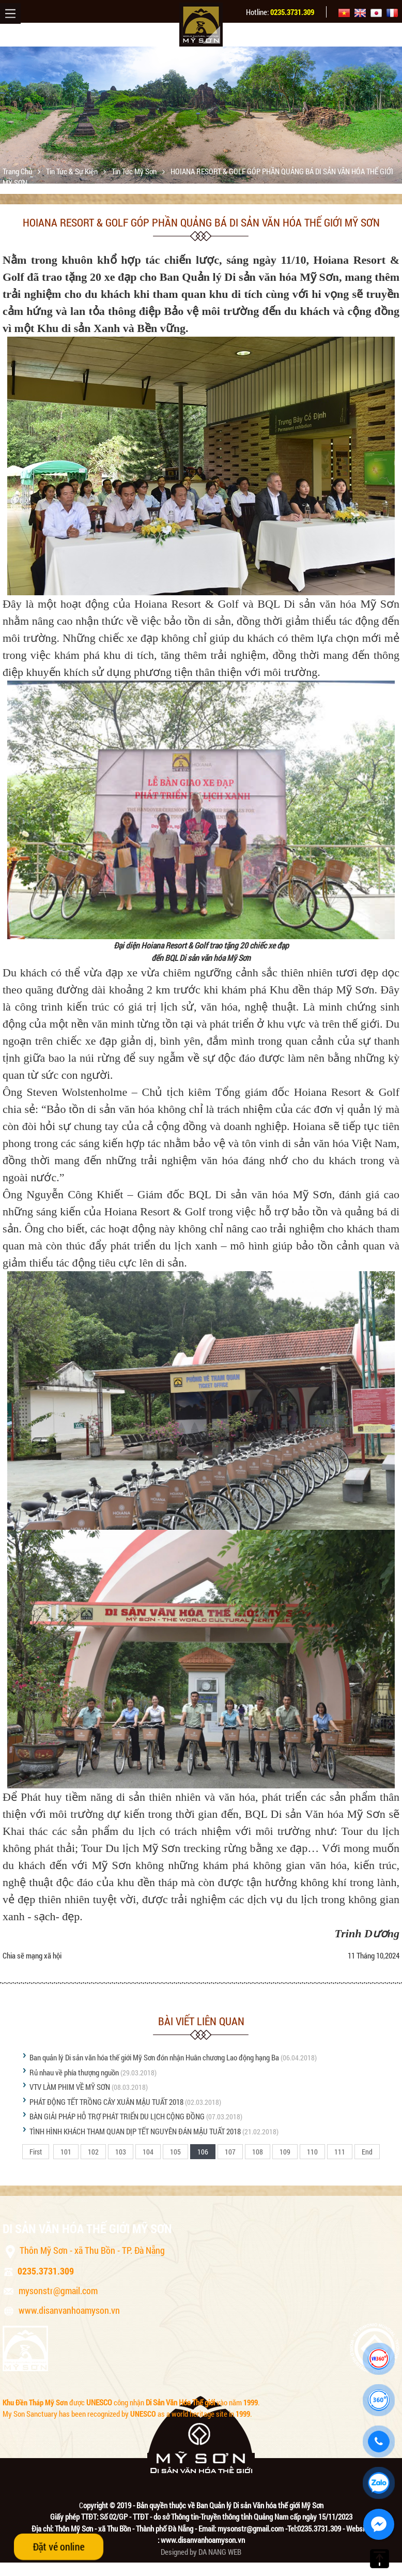 The height and width of the screenshot is (2576, 402). I want to click on TÌNH HÌNH KHÁCH THAM QUAN DỊP TẾT NGUYÊN ĐÁN MẬU TUẤT 2018, so click(135, 2131).